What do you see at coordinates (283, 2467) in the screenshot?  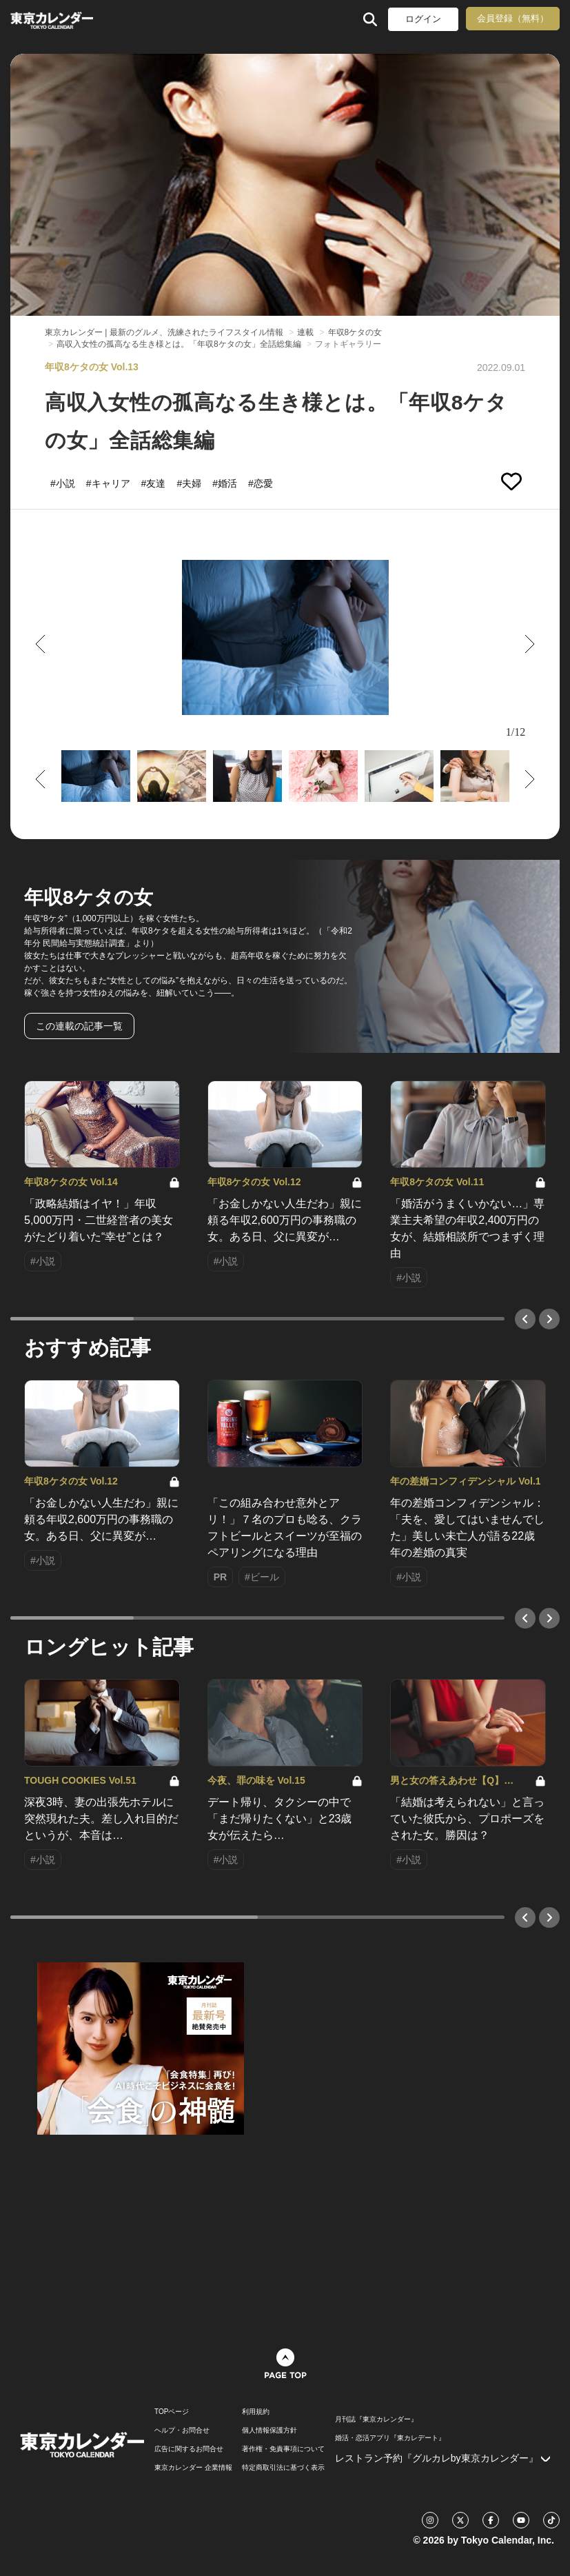 I see `特定商取引法に基づく表示` at bounding box center [283, 2467].